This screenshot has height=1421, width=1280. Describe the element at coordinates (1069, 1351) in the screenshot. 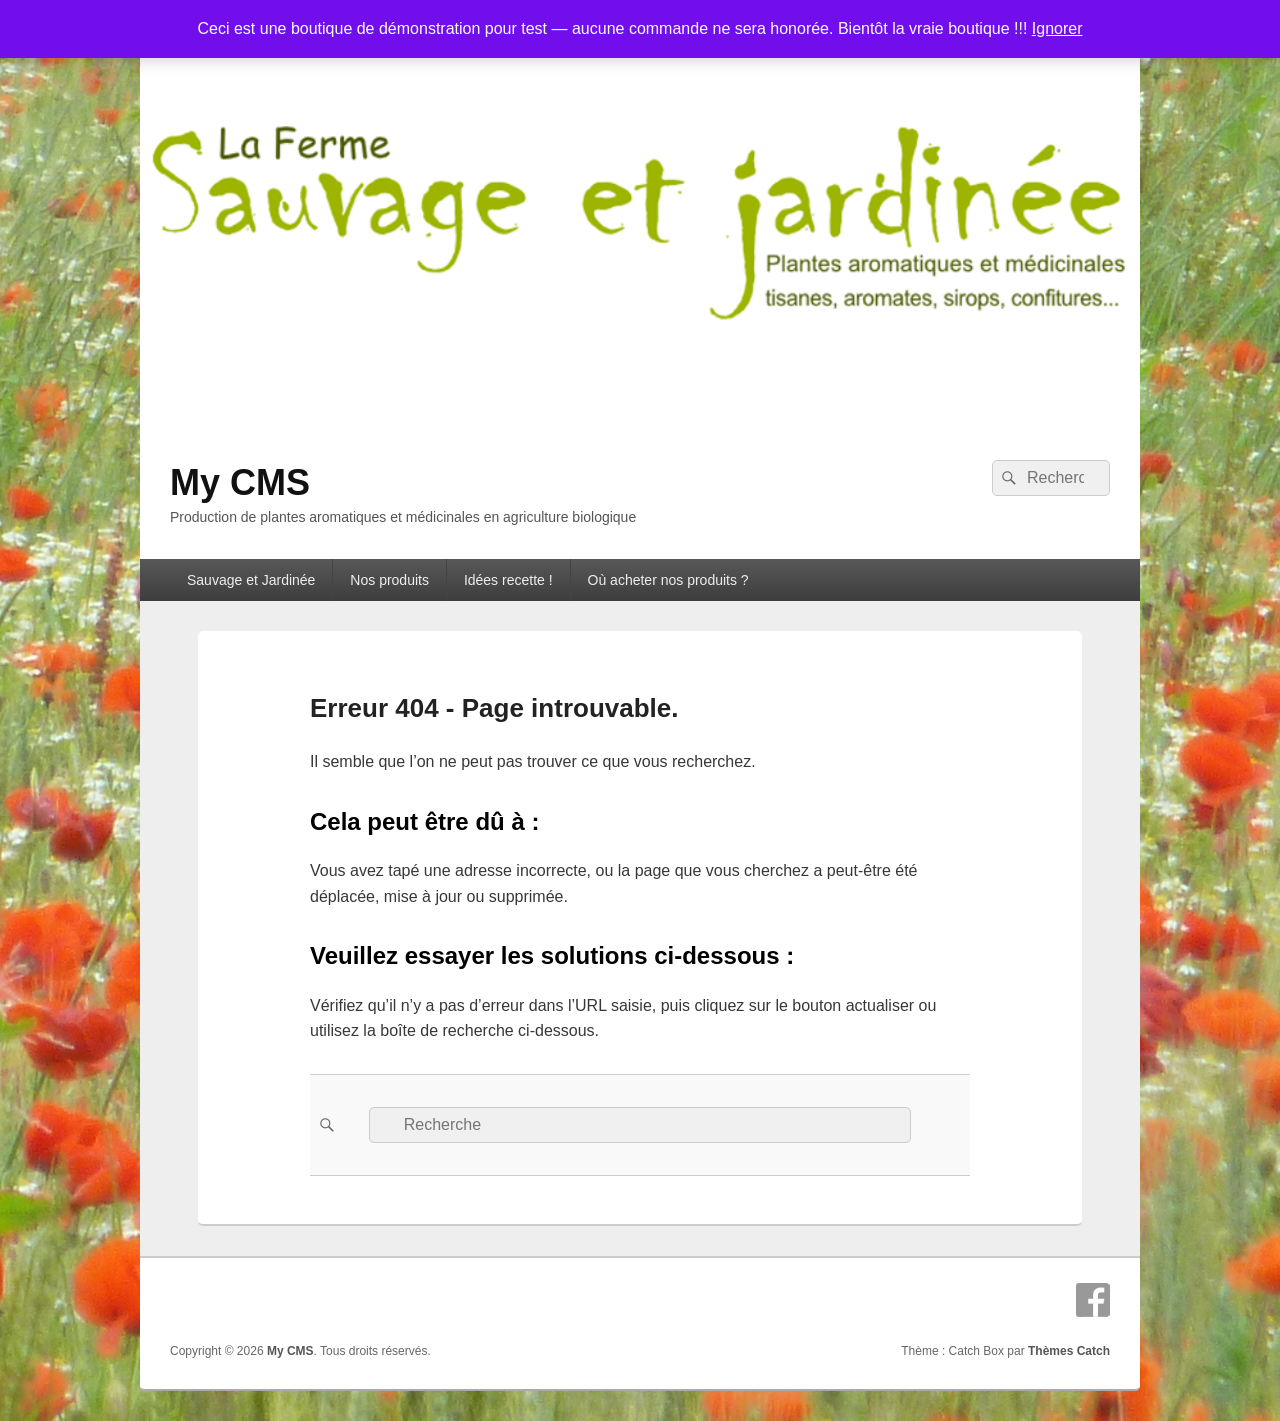

I see `Thèmes Catch` at that location.